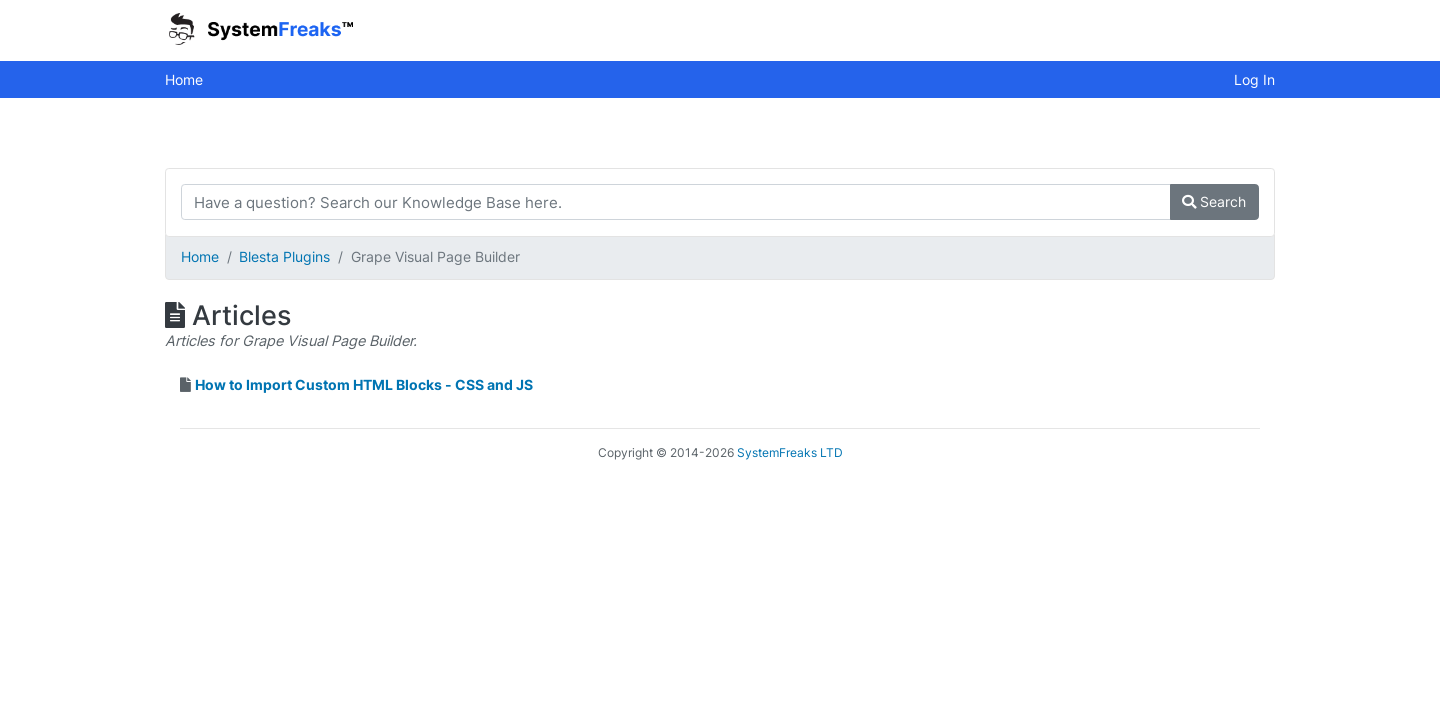 This screenshot has height=720, width=1440. What do you see at coordinates (364, 384) in the screenshot?
I see `How to Import Custom HTML Blocks - CSS and JS` at bounding box center [364, 384].